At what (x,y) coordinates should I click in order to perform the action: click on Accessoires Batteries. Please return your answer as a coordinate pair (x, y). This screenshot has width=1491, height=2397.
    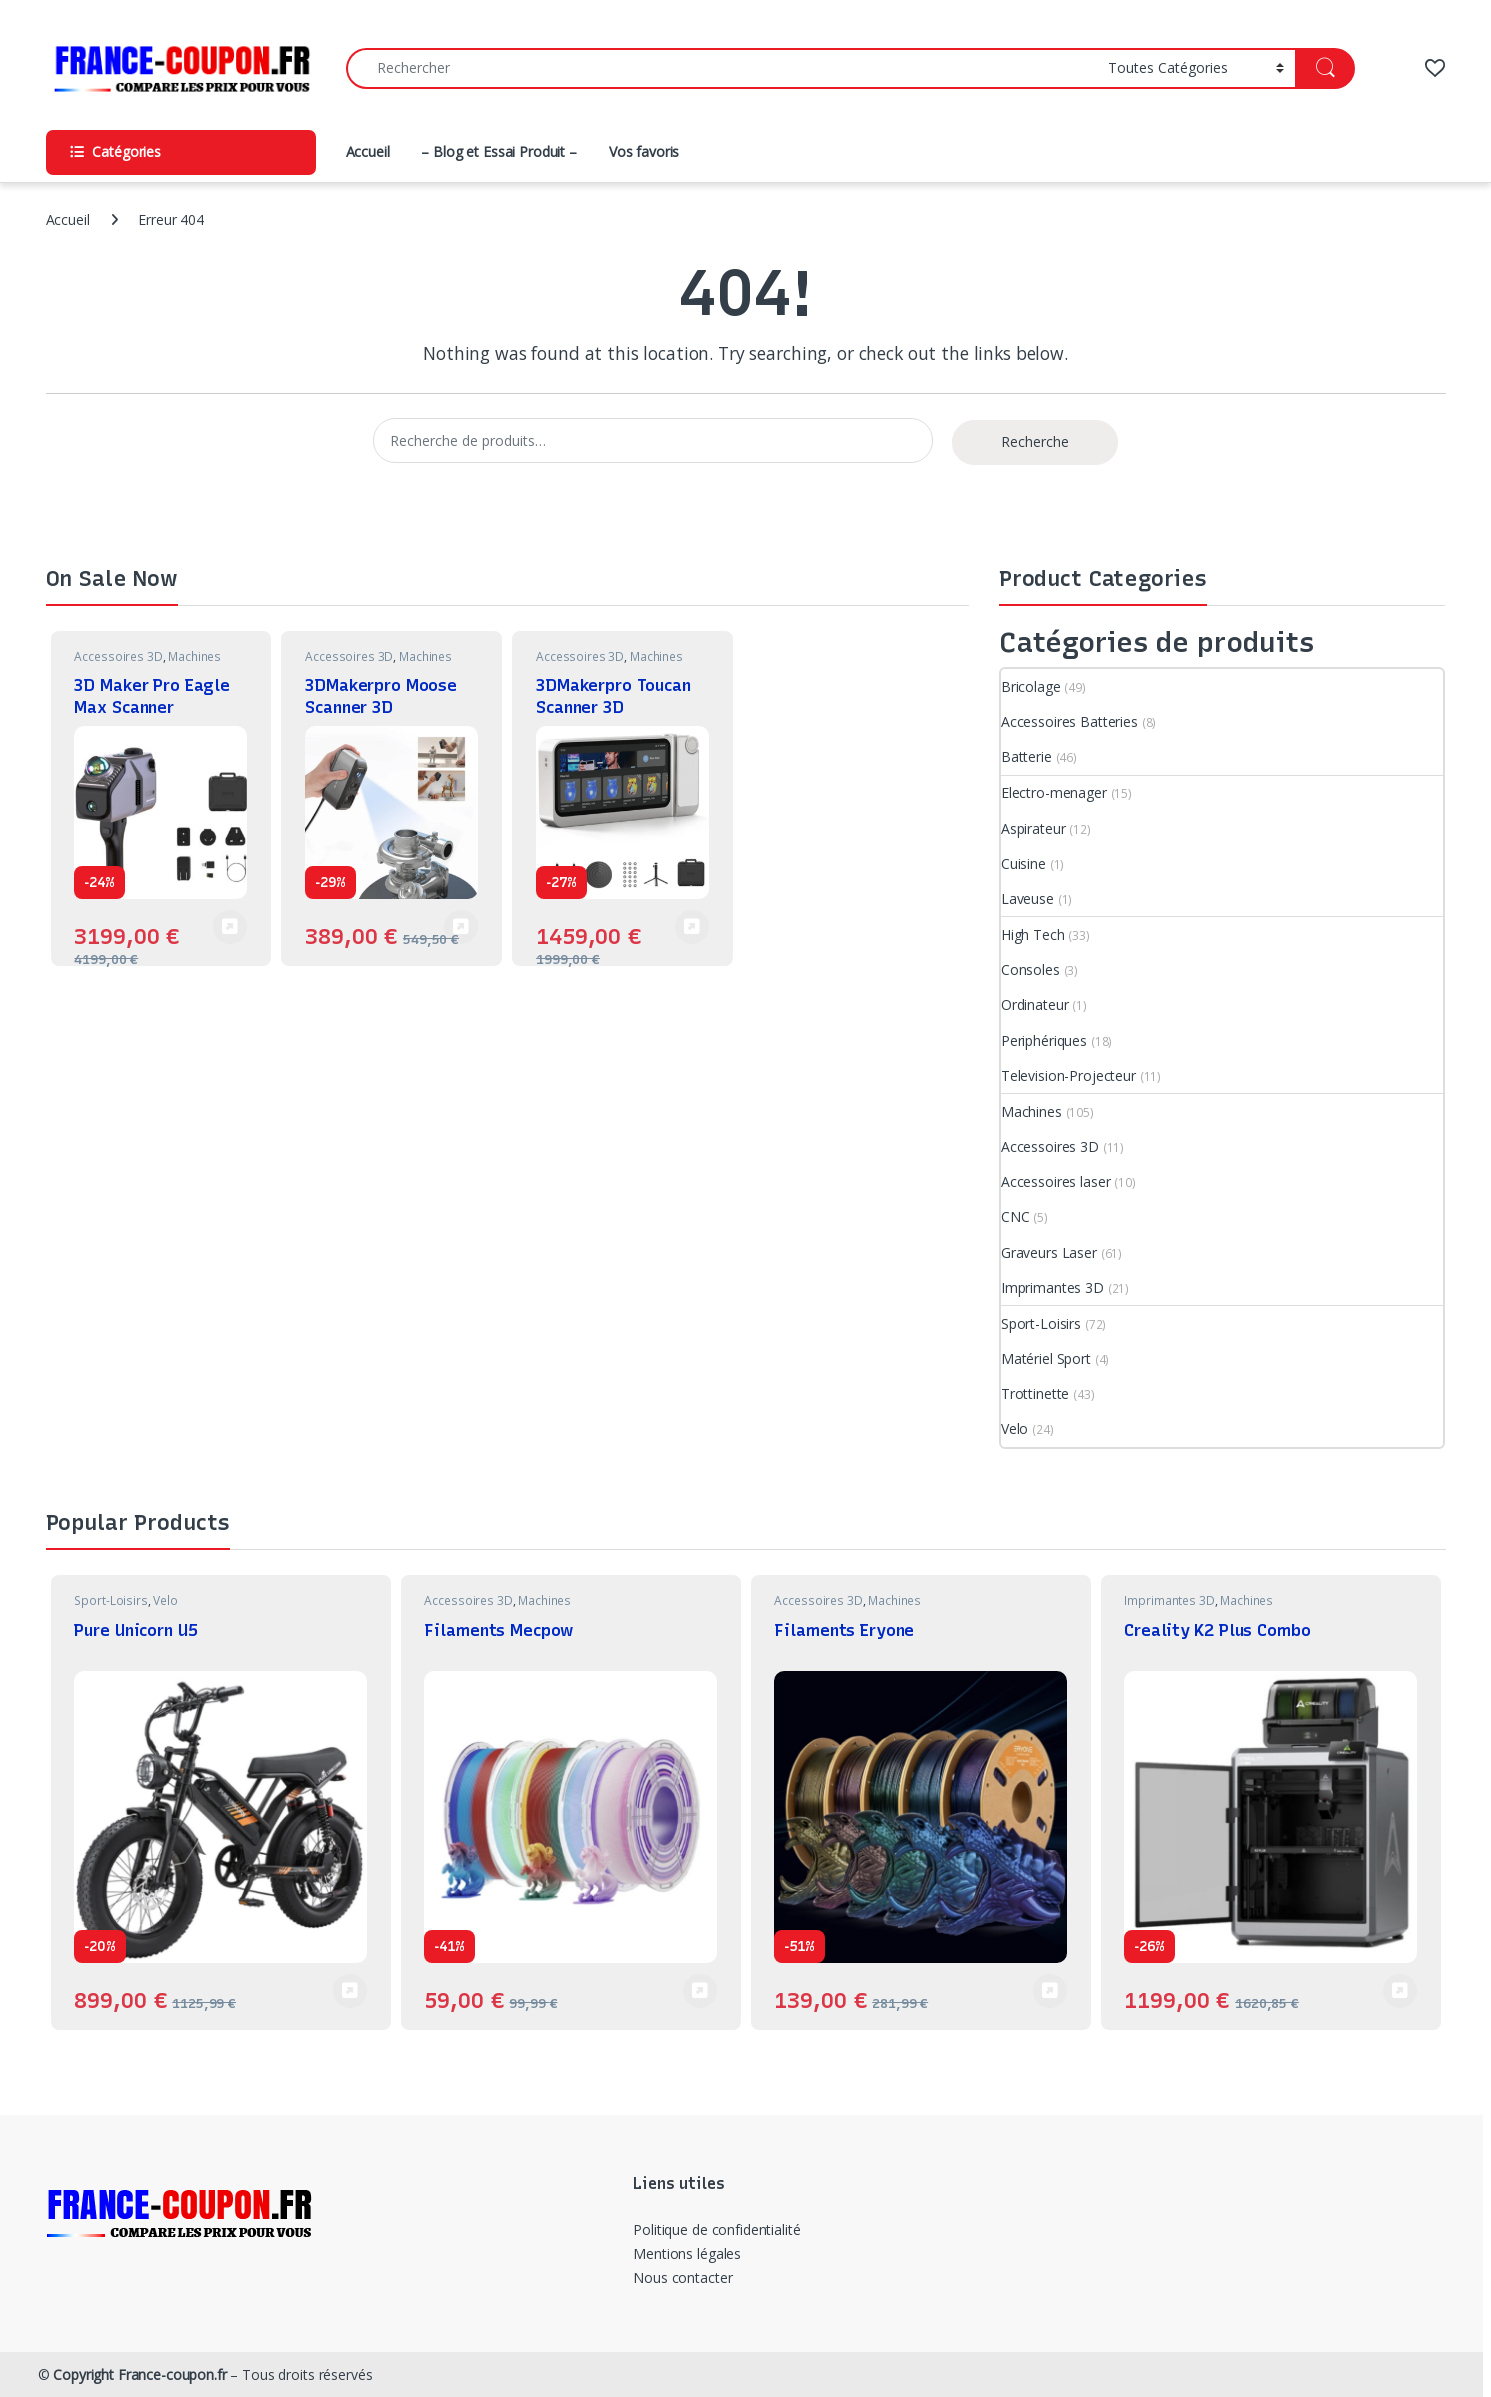
    Looking at the image, I should click on (1069, 721).